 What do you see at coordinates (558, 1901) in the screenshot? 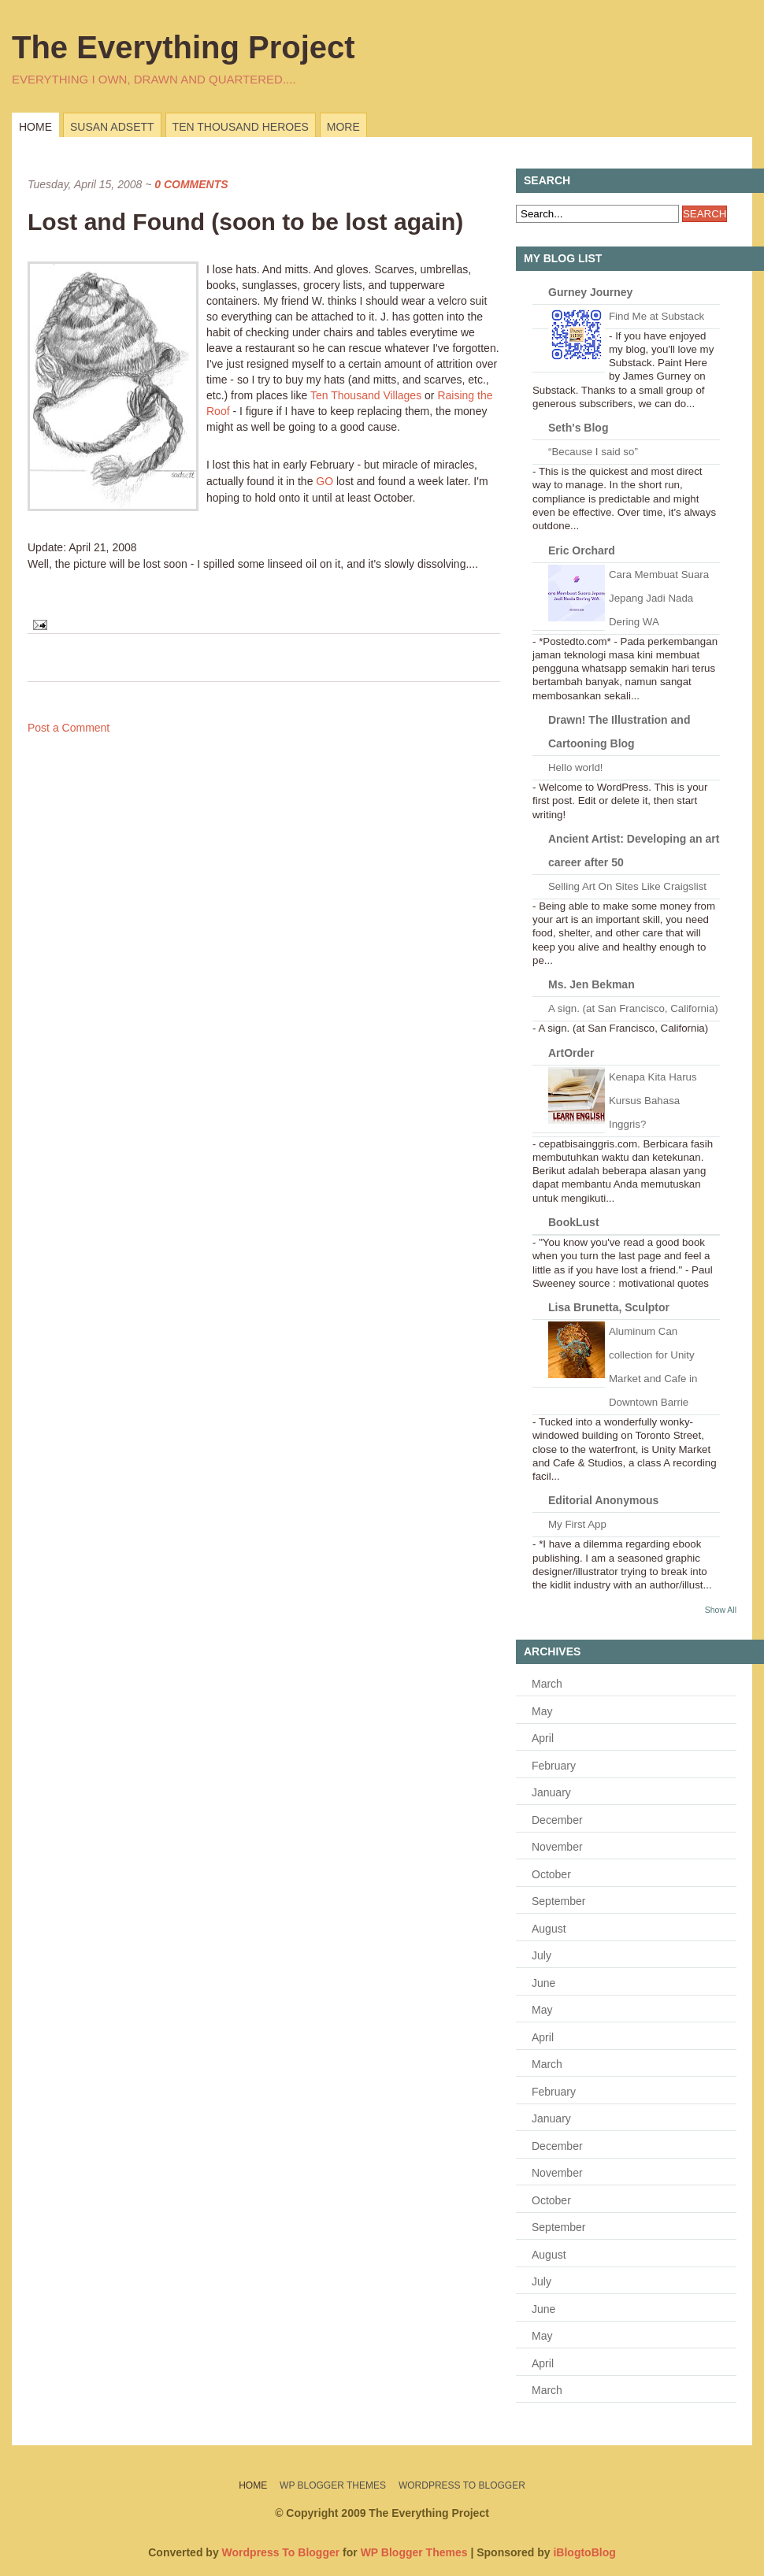
I see `September` at bounding box center [558, 1901].